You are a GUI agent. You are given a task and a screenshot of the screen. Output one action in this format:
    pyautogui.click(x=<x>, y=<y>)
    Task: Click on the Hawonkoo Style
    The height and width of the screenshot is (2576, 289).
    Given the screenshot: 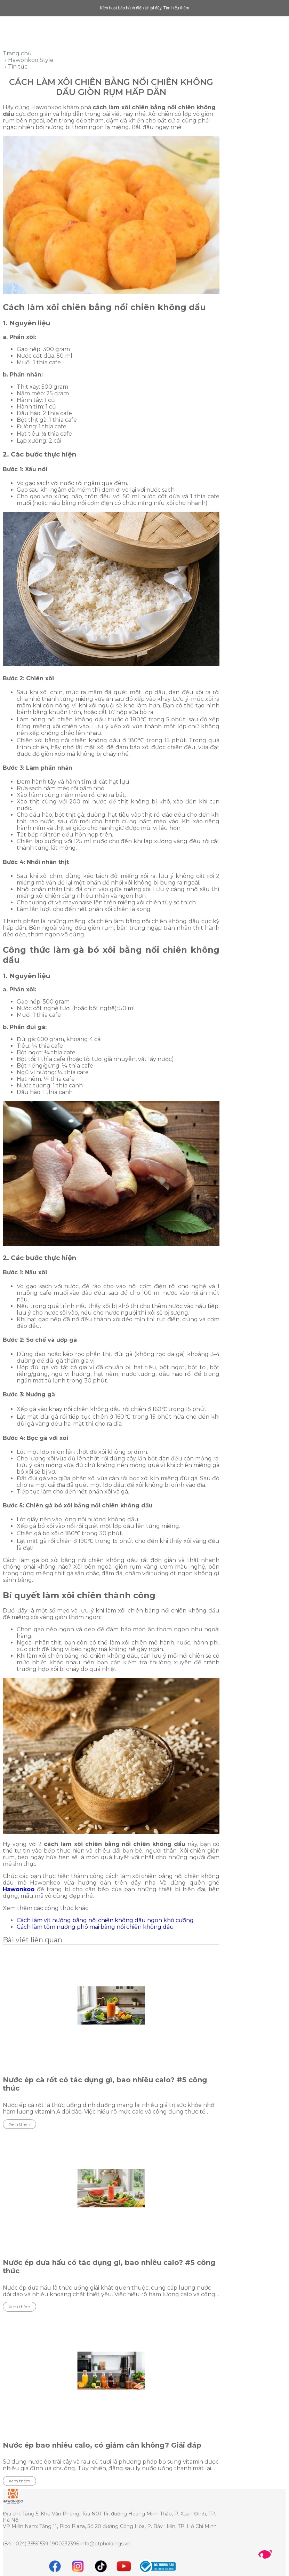 What is the action you would take?
    pyautogui.click(x=31, y=60)
    